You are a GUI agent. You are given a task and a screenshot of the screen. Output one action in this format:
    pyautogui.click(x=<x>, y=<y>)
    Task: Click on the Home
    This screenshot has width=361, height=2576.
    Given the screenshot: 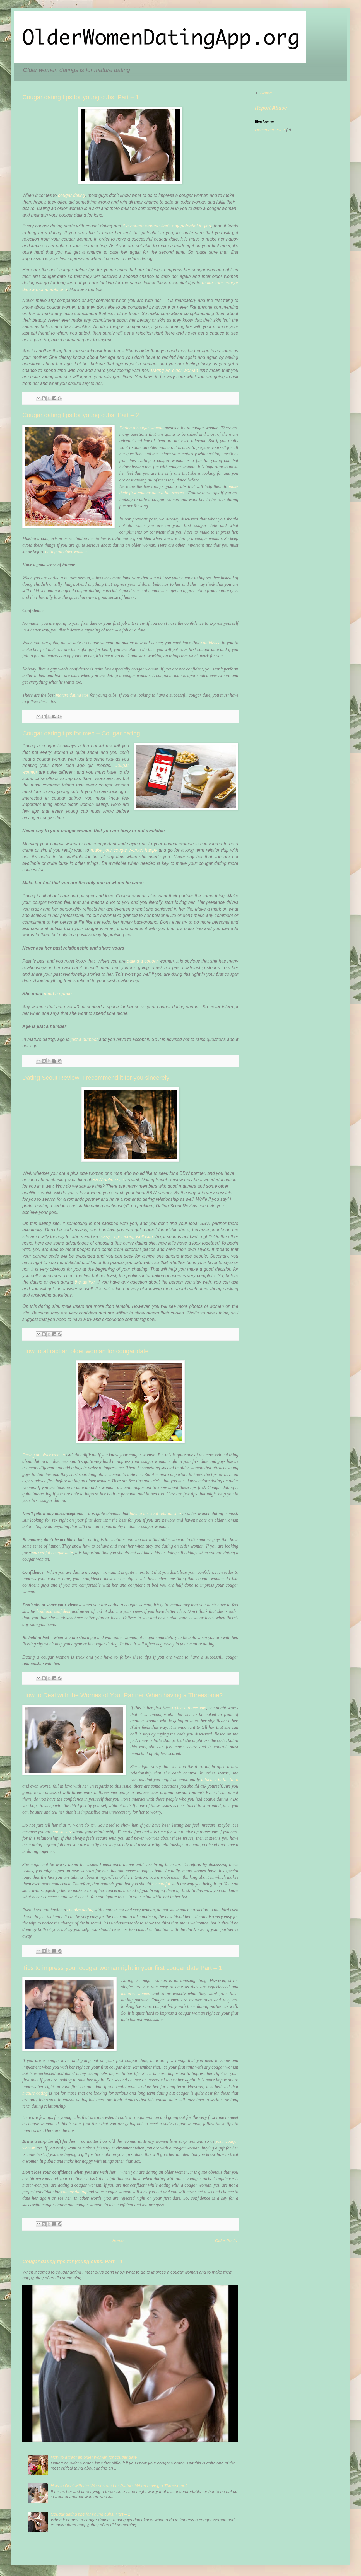 What is the action you would take?
    pyautogui.click(x=118, y=2240)
    